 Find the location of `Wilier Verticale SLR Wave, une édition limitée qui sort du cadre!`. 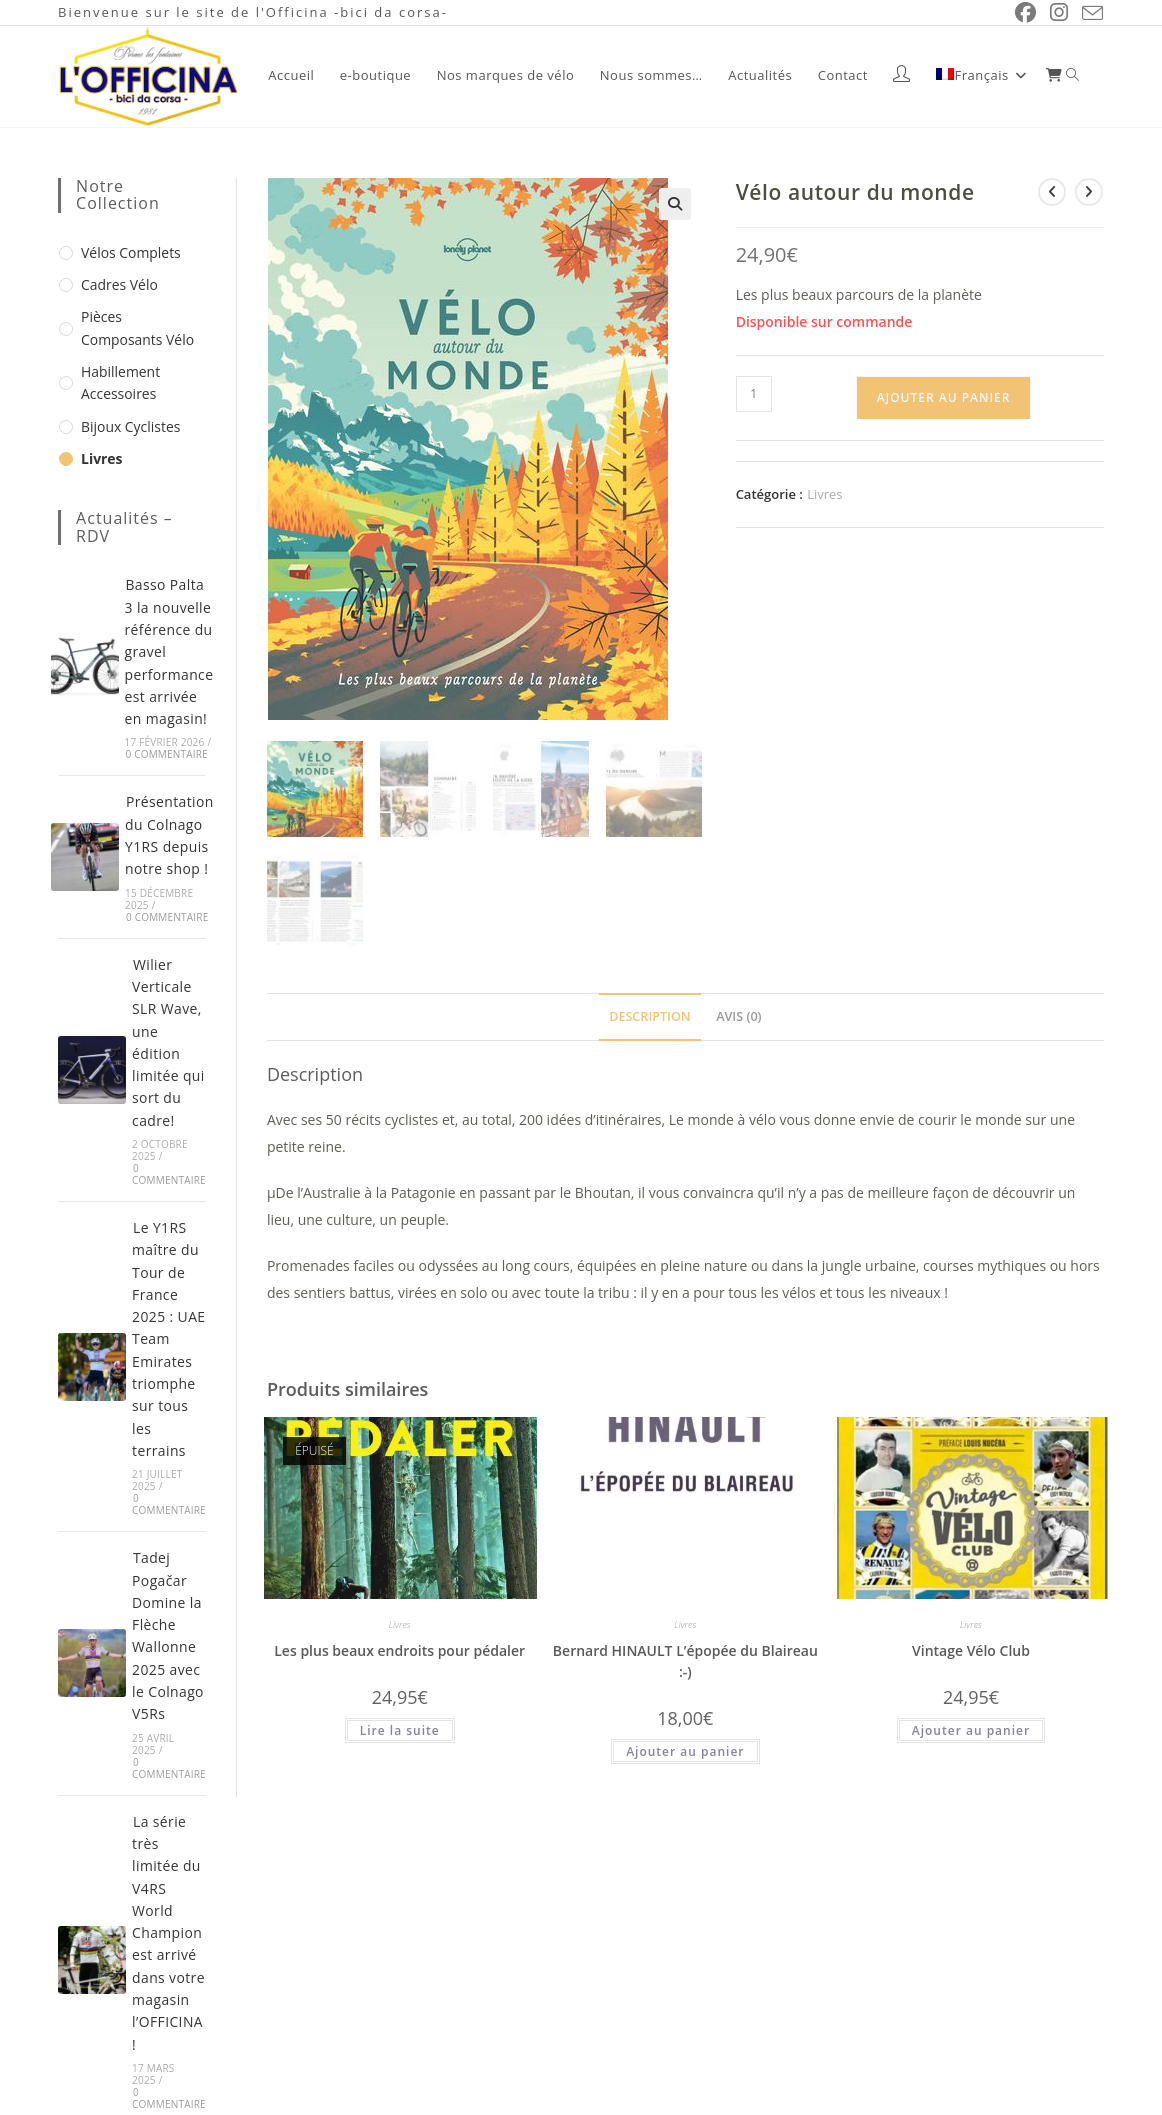

Wilier Verticale SLR Wave, une édition limitée qui sort du cadre! is located at coordinates (168, 1018).